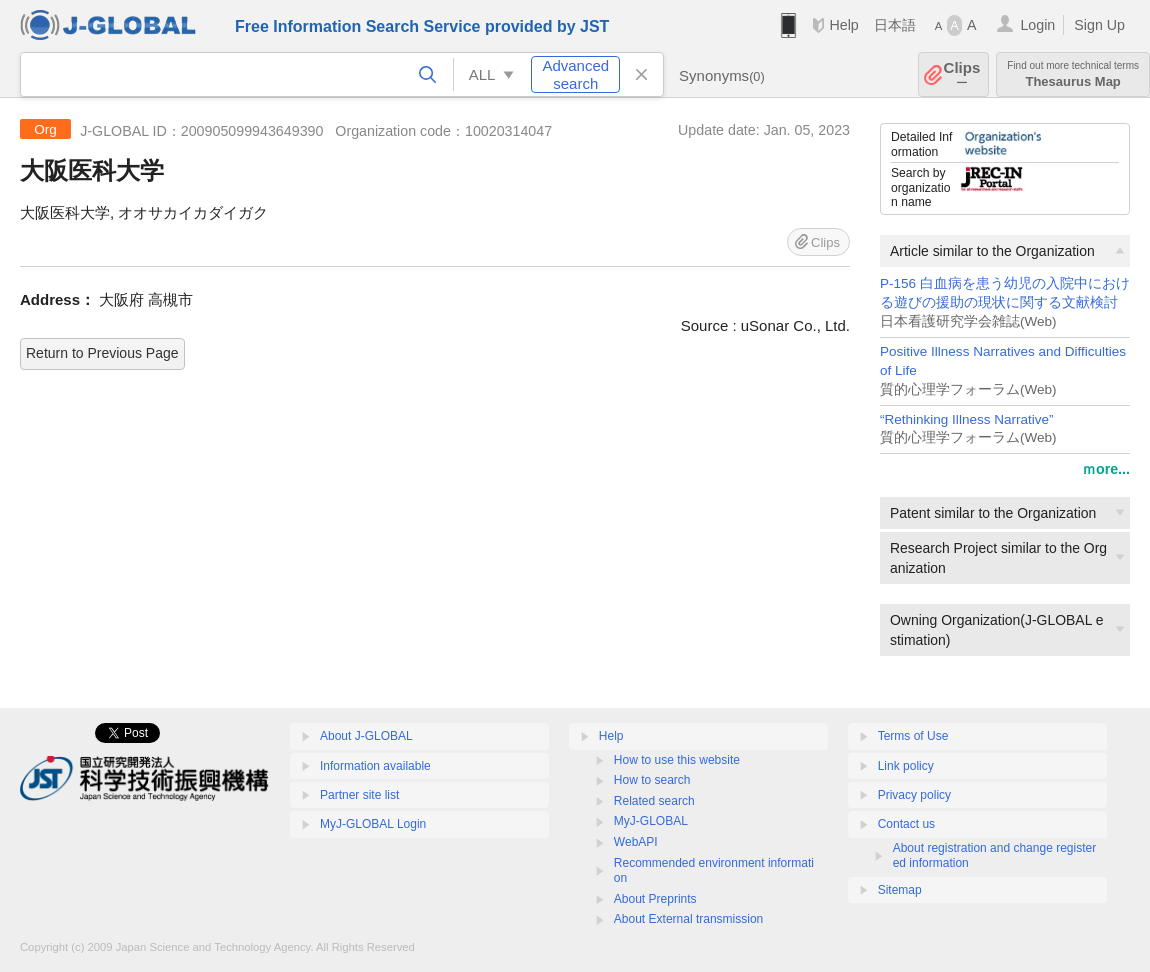 The image size is (1150, 972). I want to click on Related search, so click(654, 801).